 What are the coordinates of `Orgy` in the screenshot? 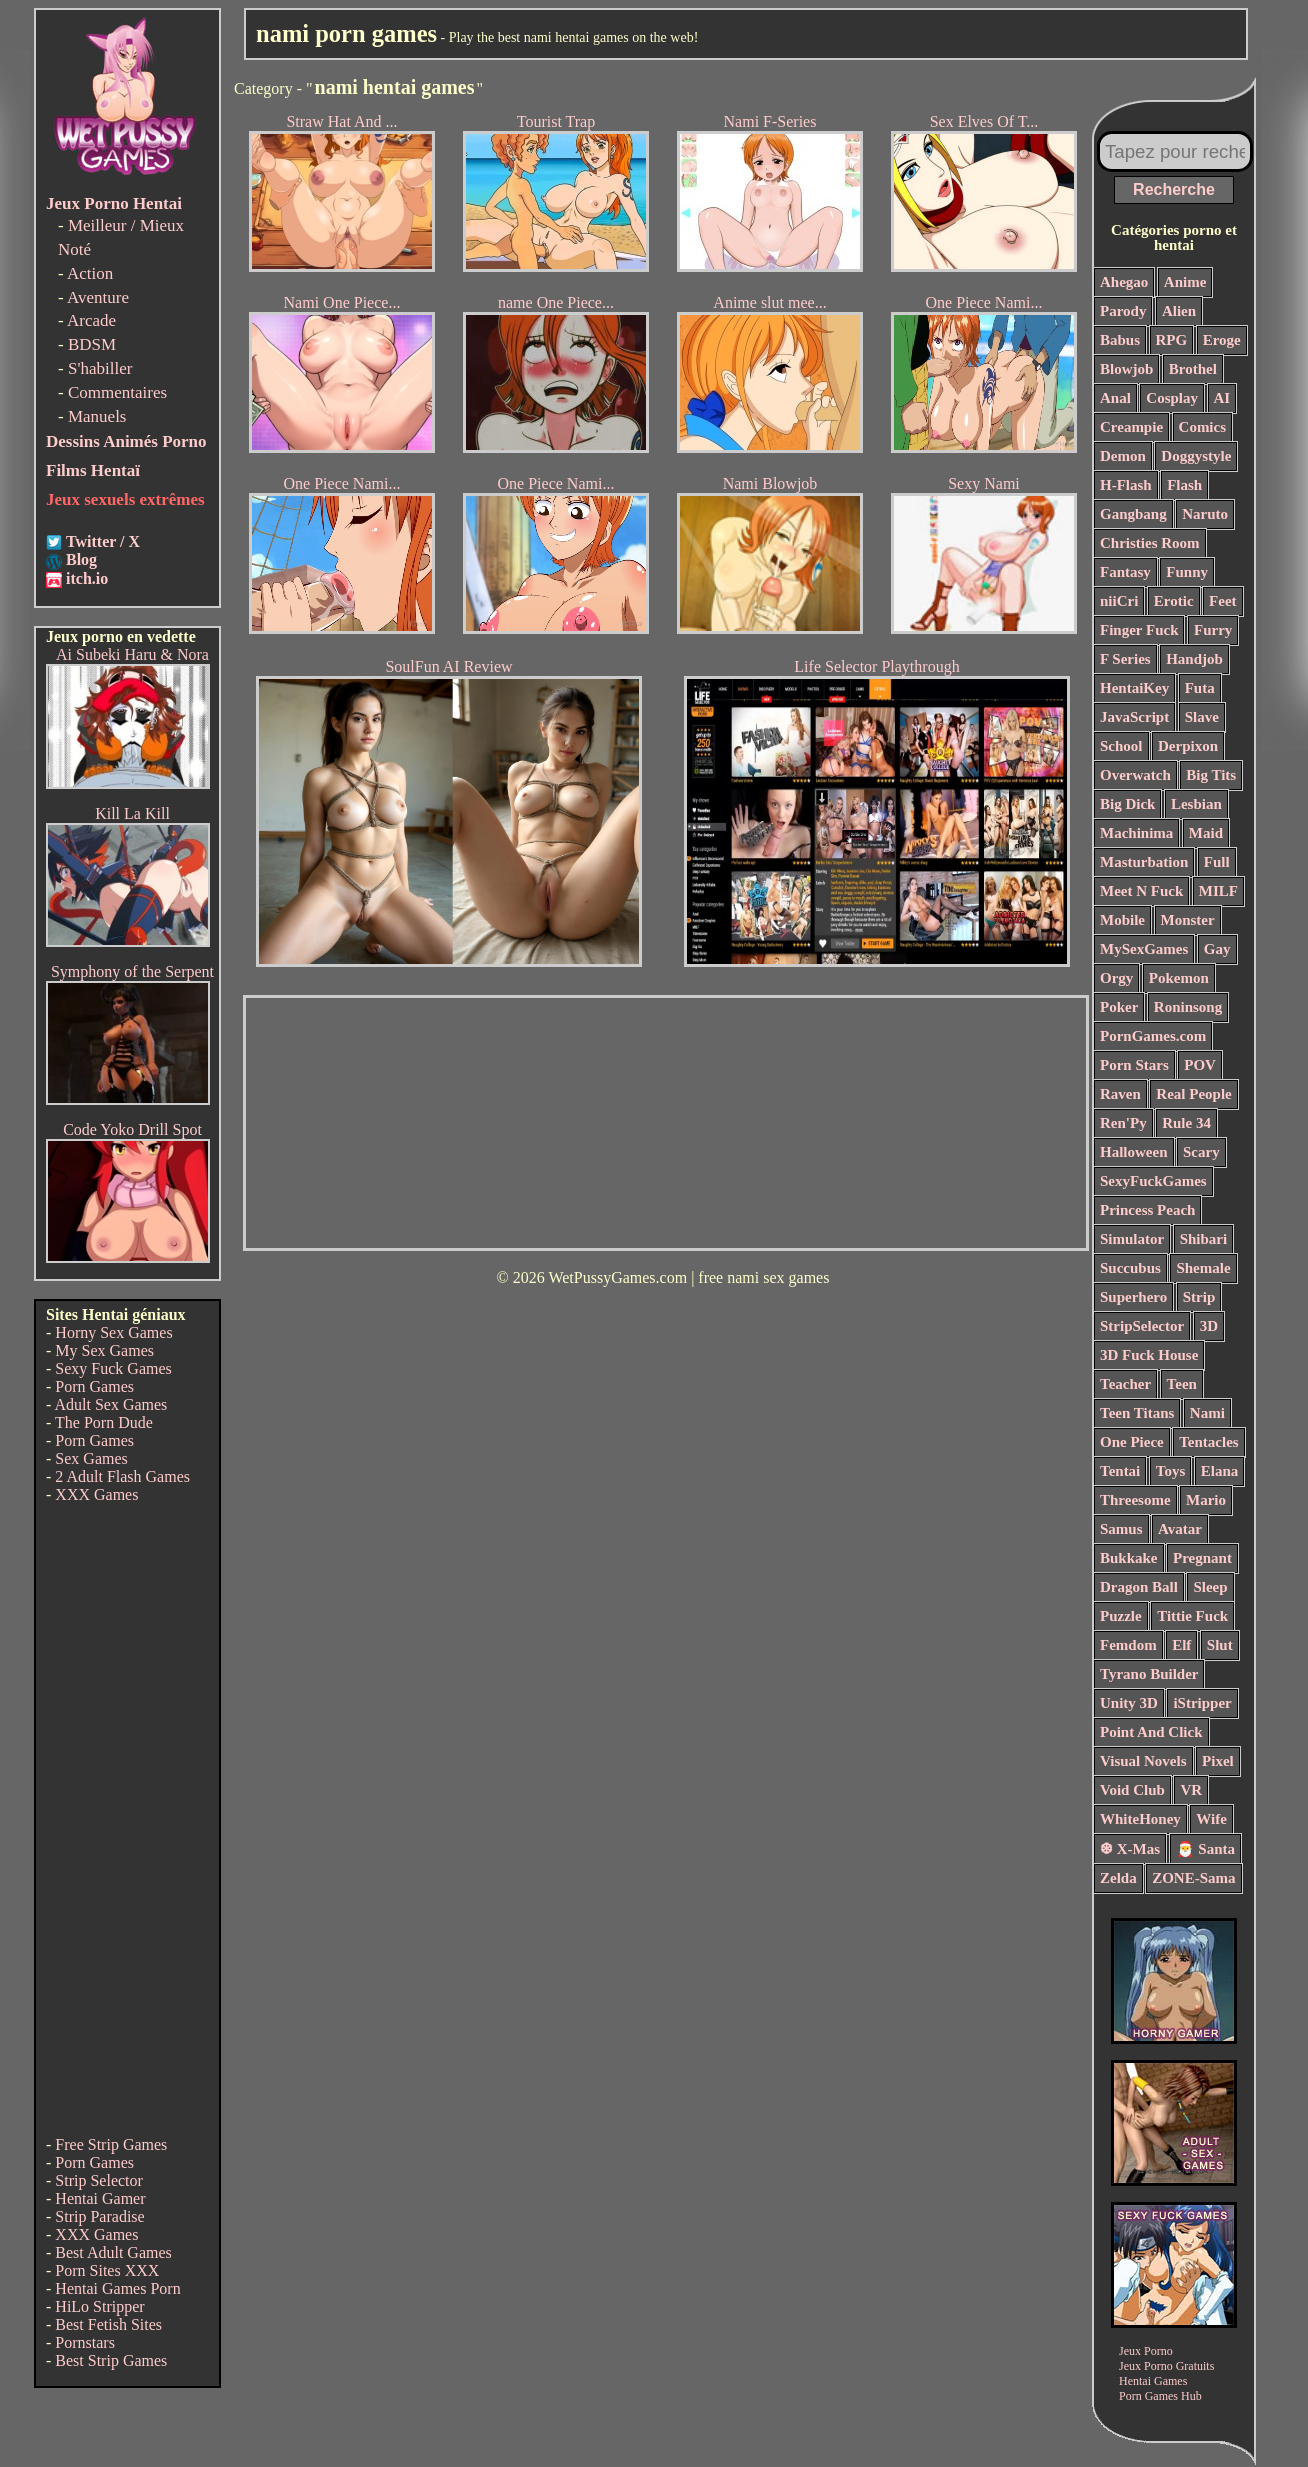 It's located at (1116, 978).